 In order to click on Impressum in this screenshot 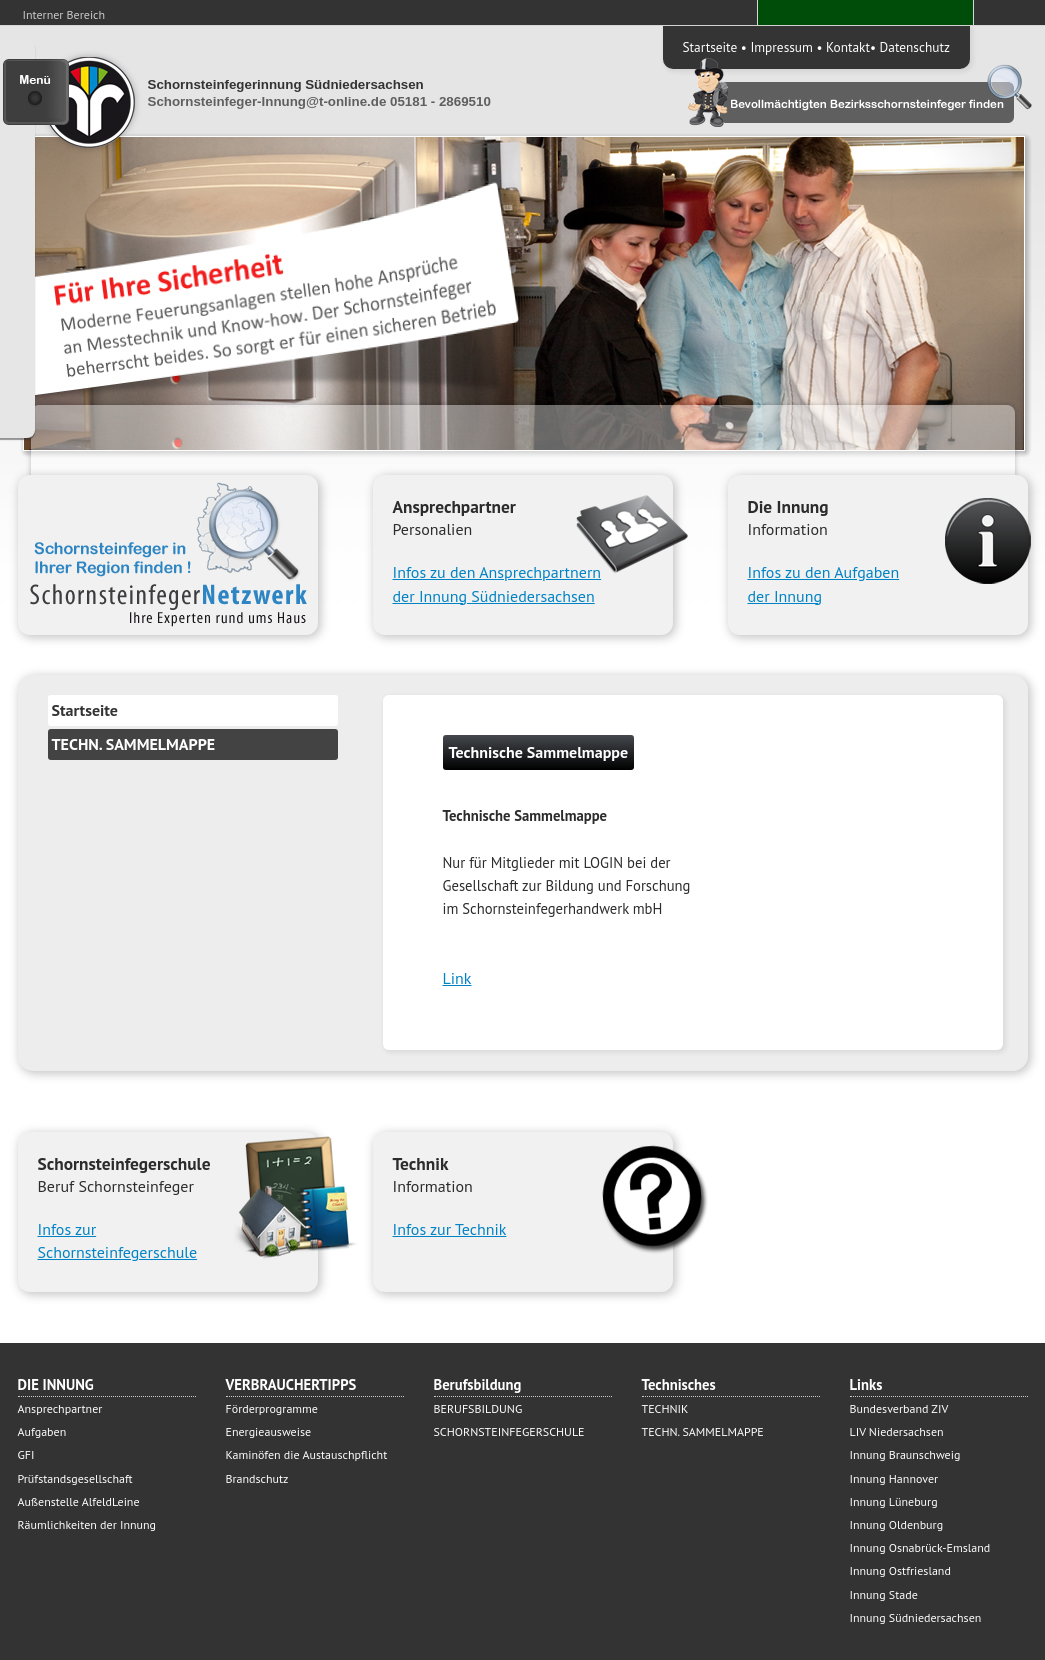, I will do `click(781, 47)`.